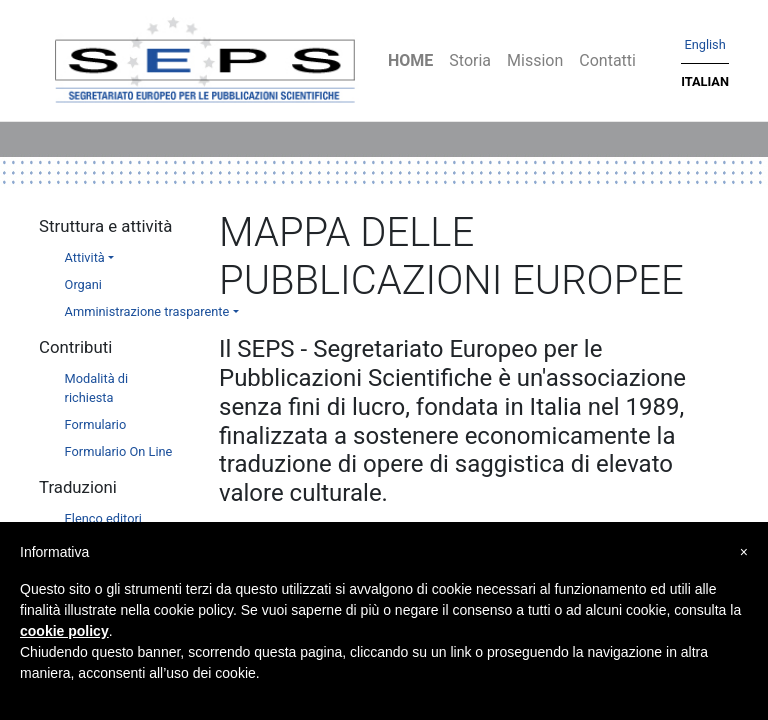 This screenshot has width=768, height=720. Describe the element at coordinates (470, 60) in the screenshot. I see `Storia` at that location.